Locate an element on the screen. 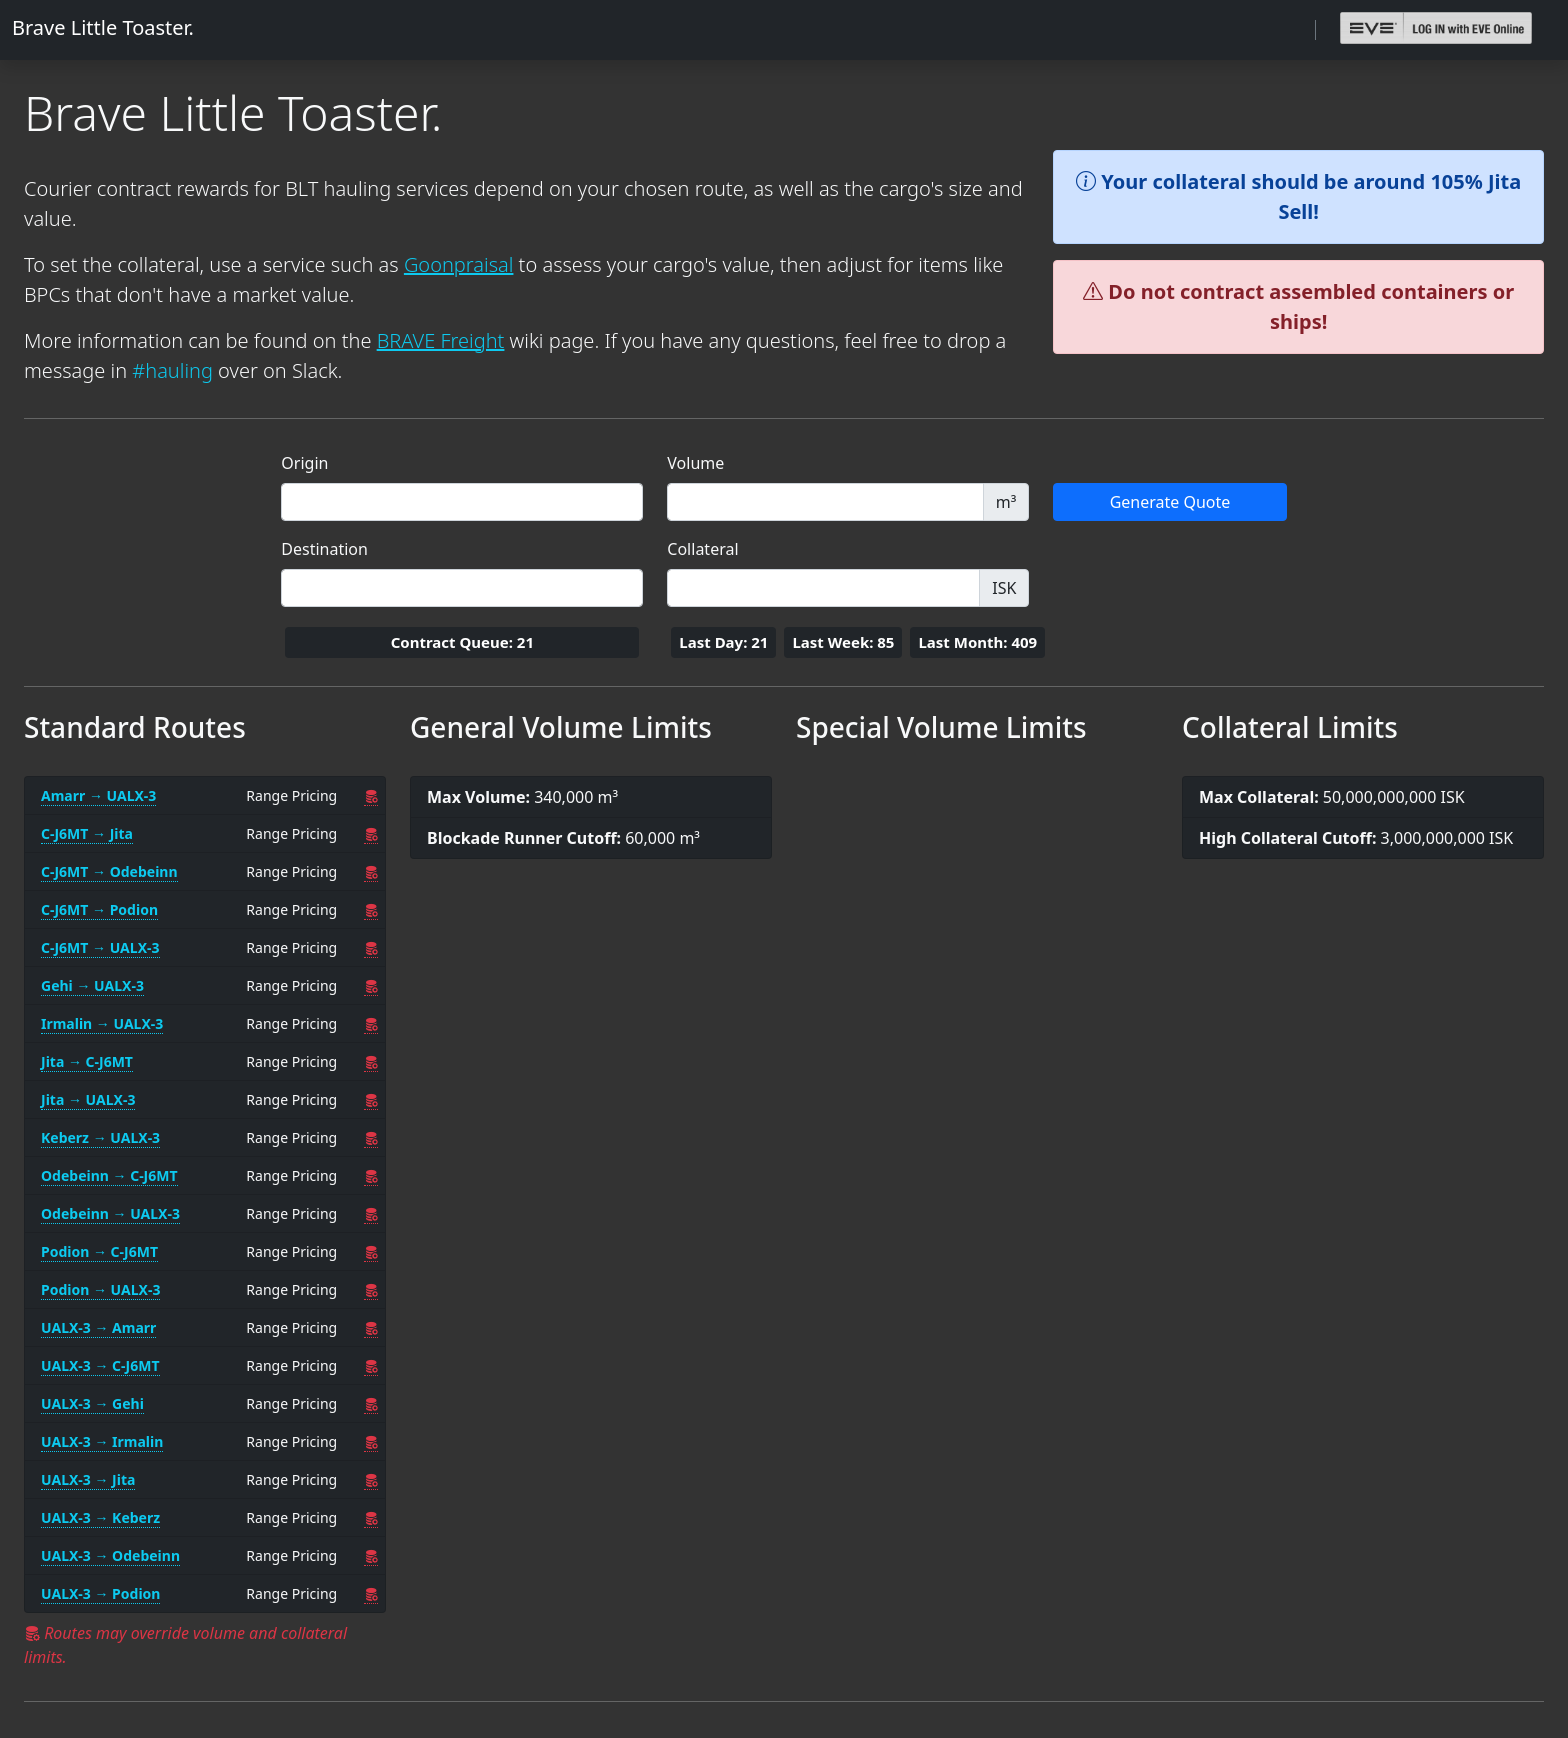 The height and width of the screenshot is (1738, 1568). Odebeinn → UALX-3 is located at coordinates (110, 1213).